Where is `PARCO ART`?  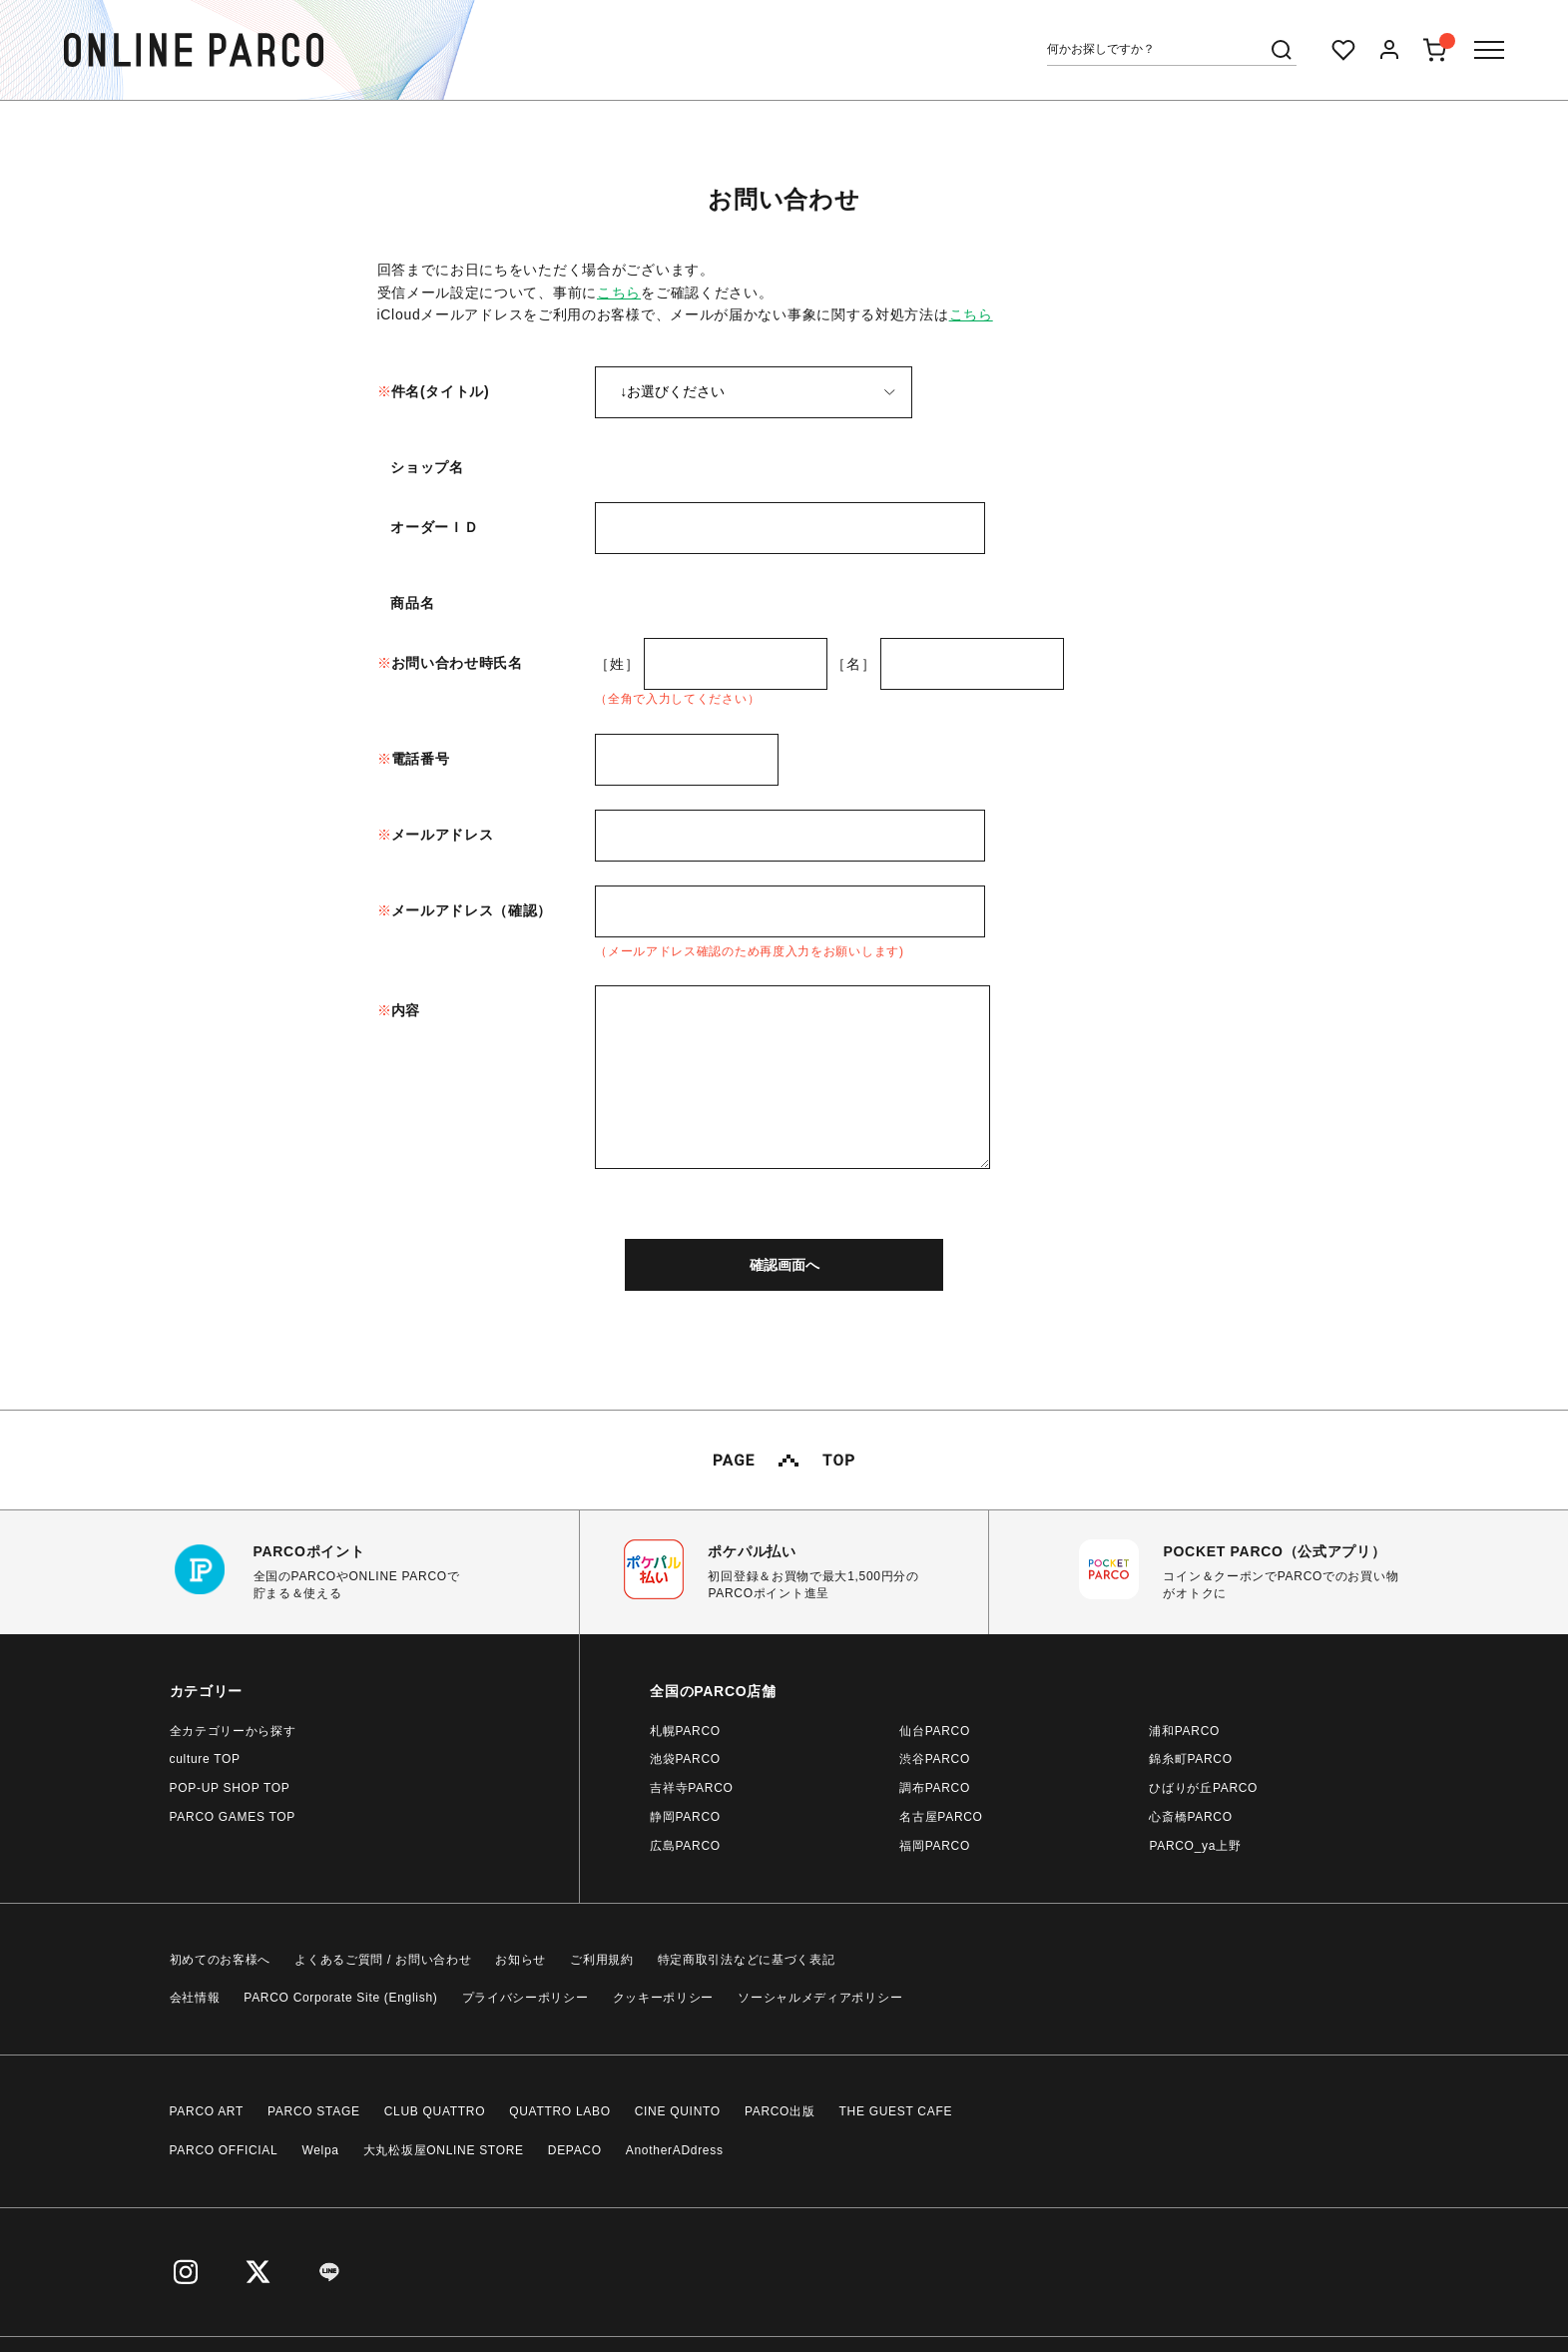
PARCO ART is located at coordinates (207, 2111).